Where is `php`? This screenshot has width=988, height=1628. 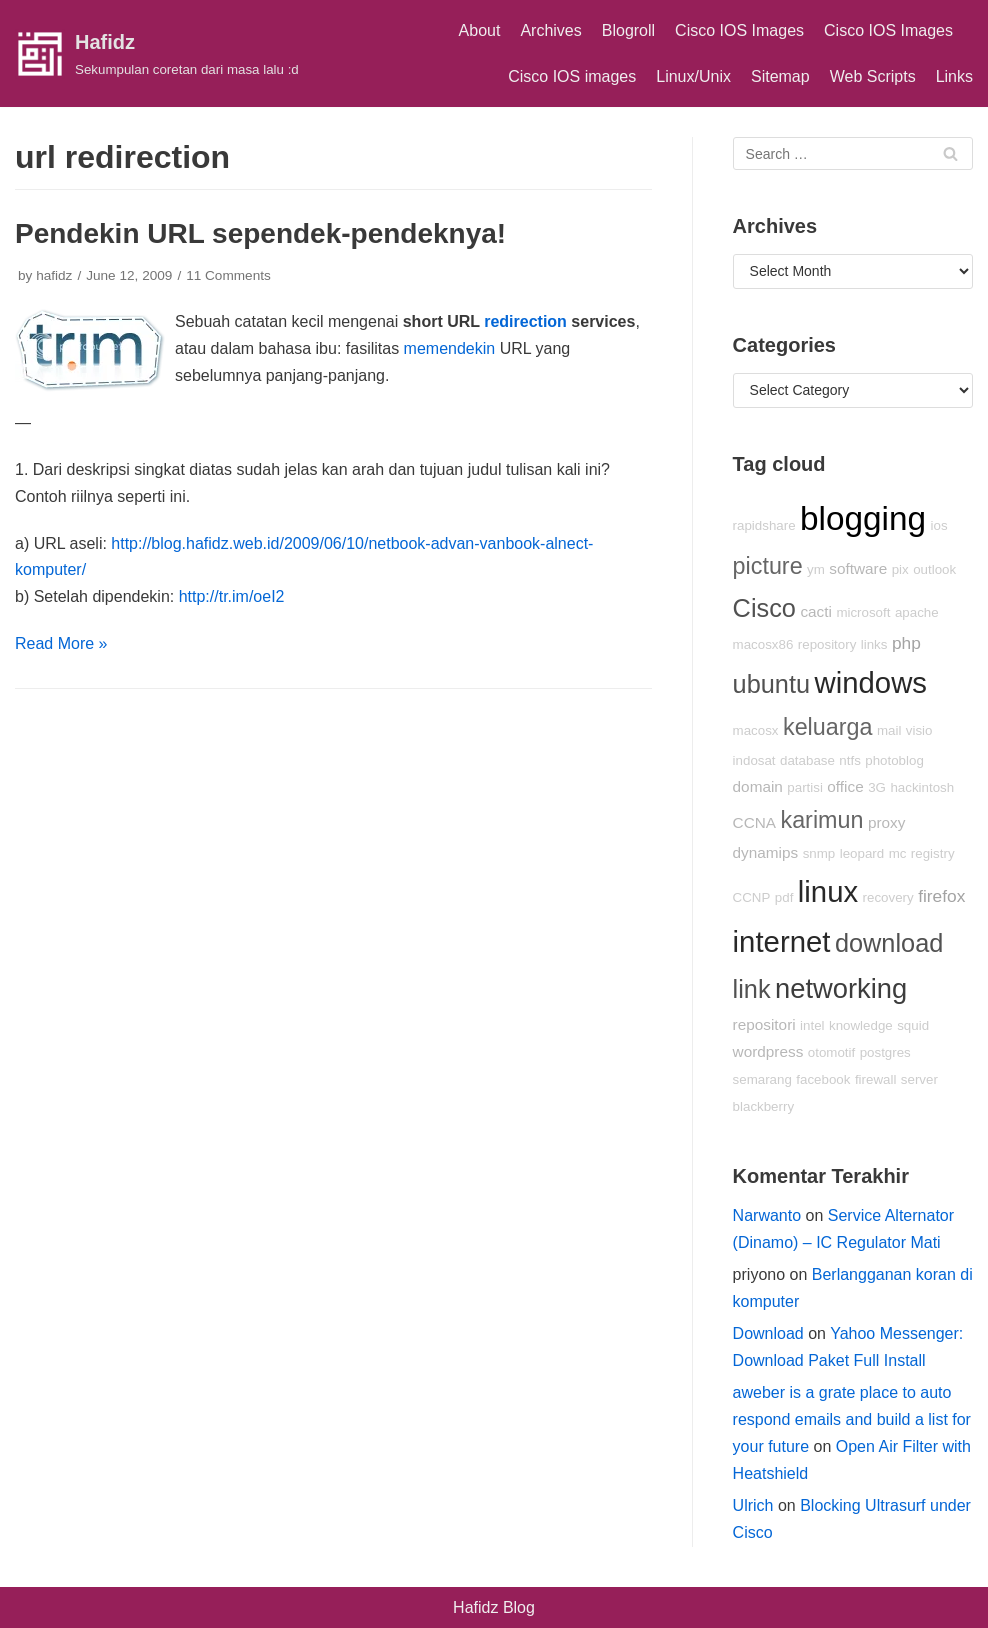 php is located at coordinates (906, 643).